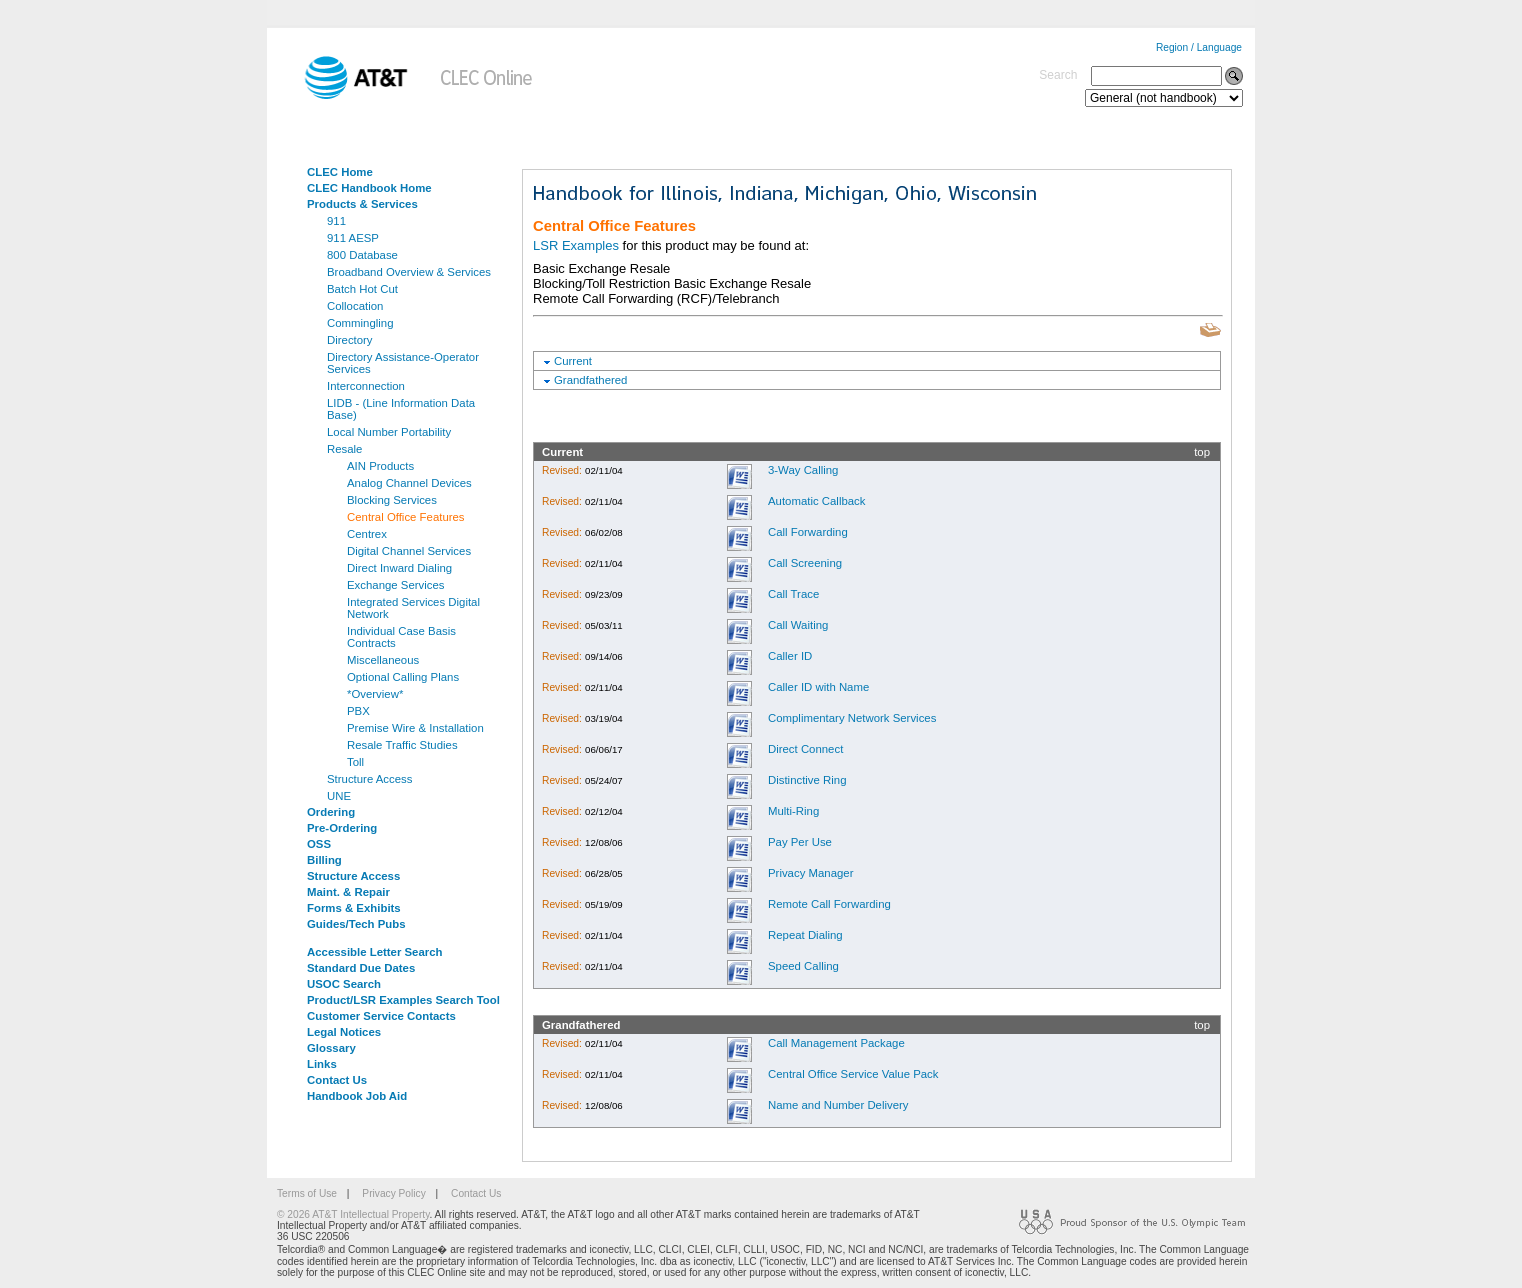  Describe the element at coordinates (375, 952) in the screenshot. I see `Accessible Letter Search` at that location.